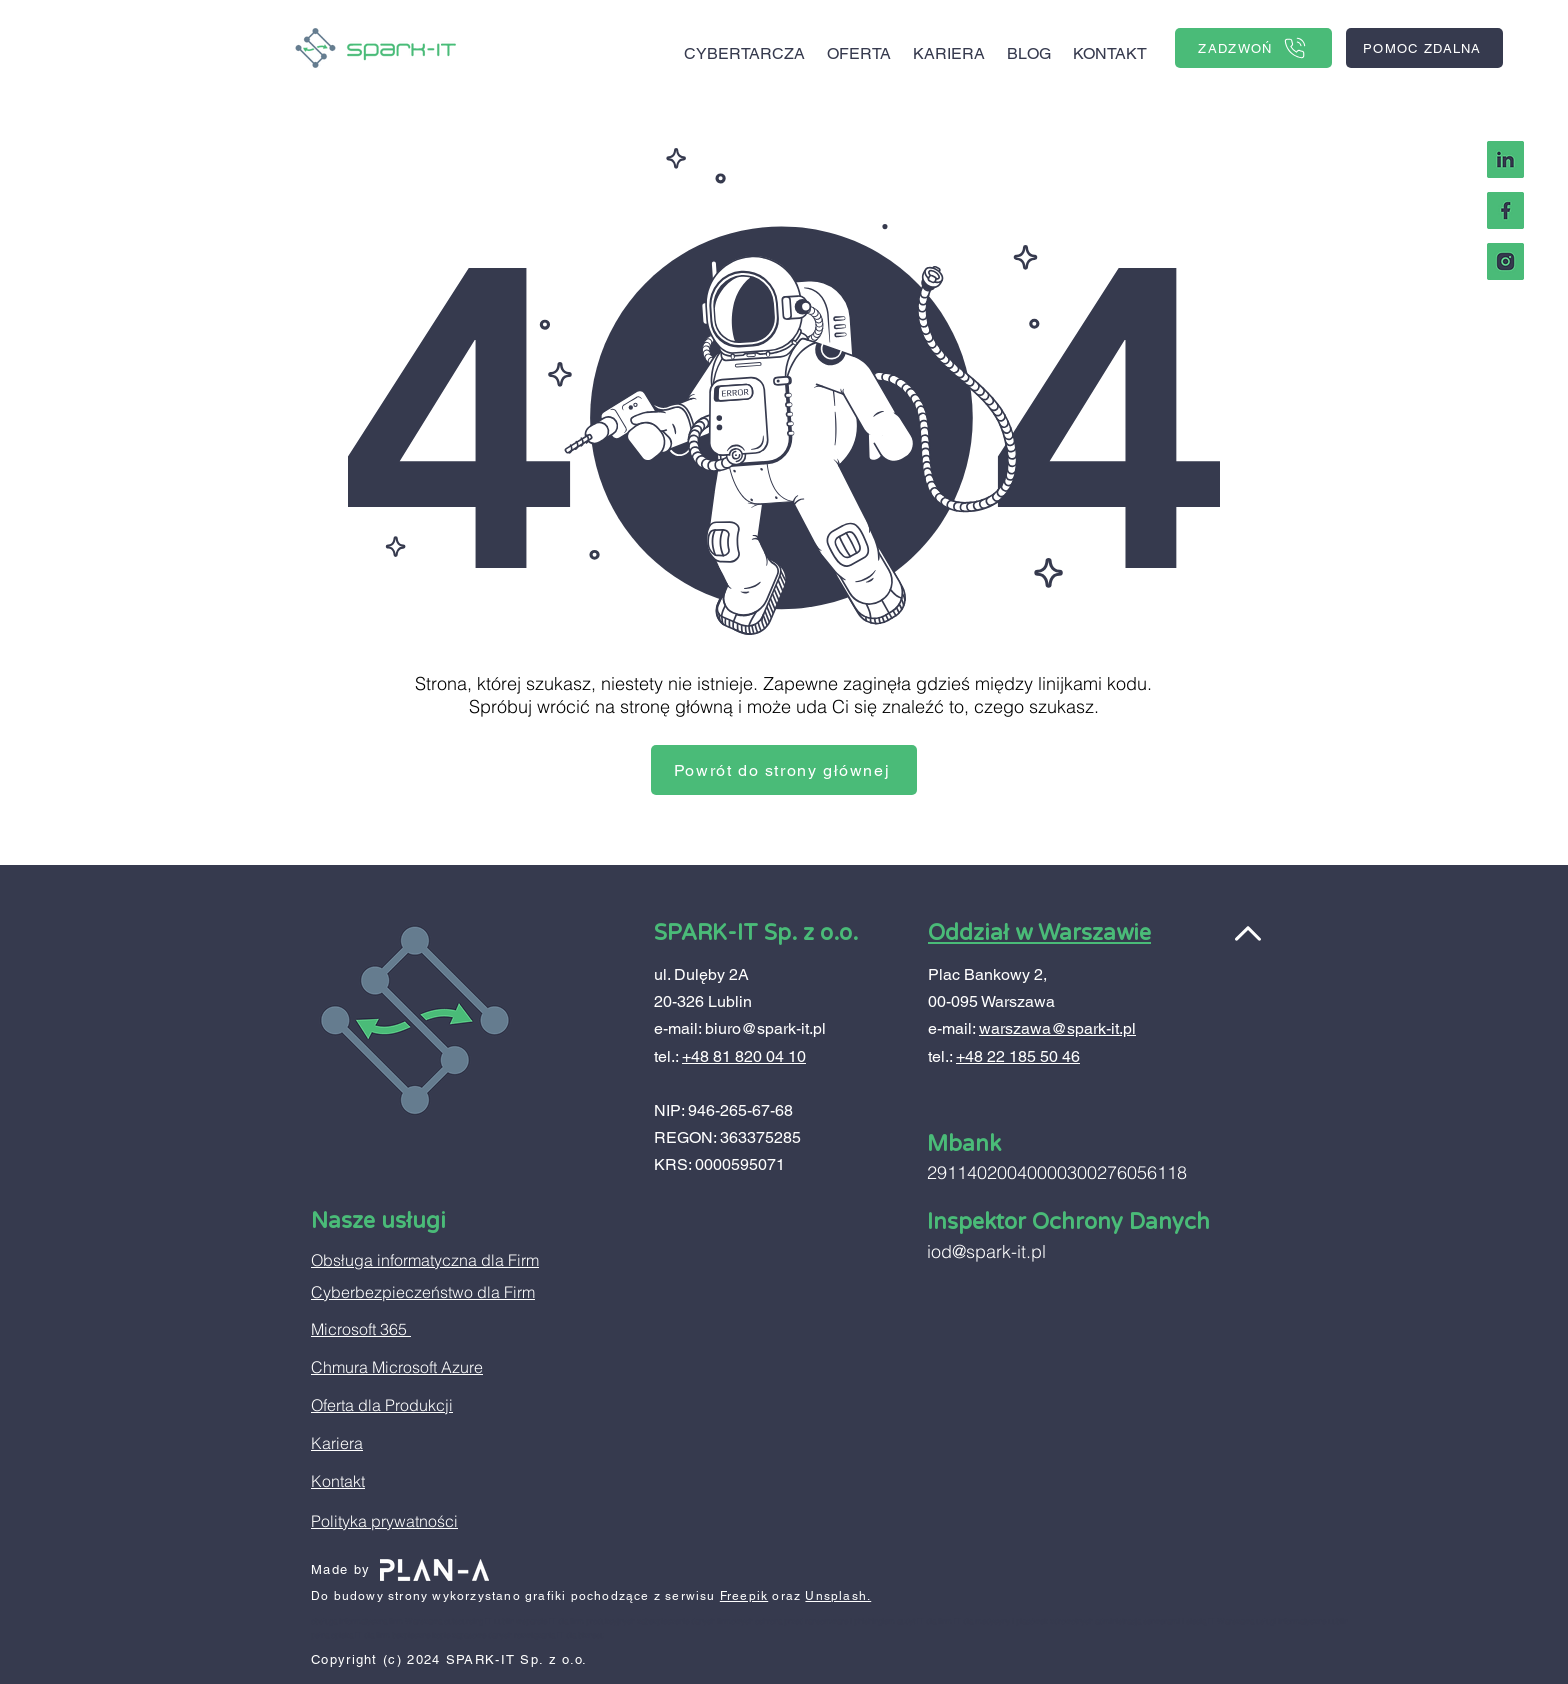 The image size is (1568, 1684). I want to click on [ZADZWOŃ], so click(1253, 48).